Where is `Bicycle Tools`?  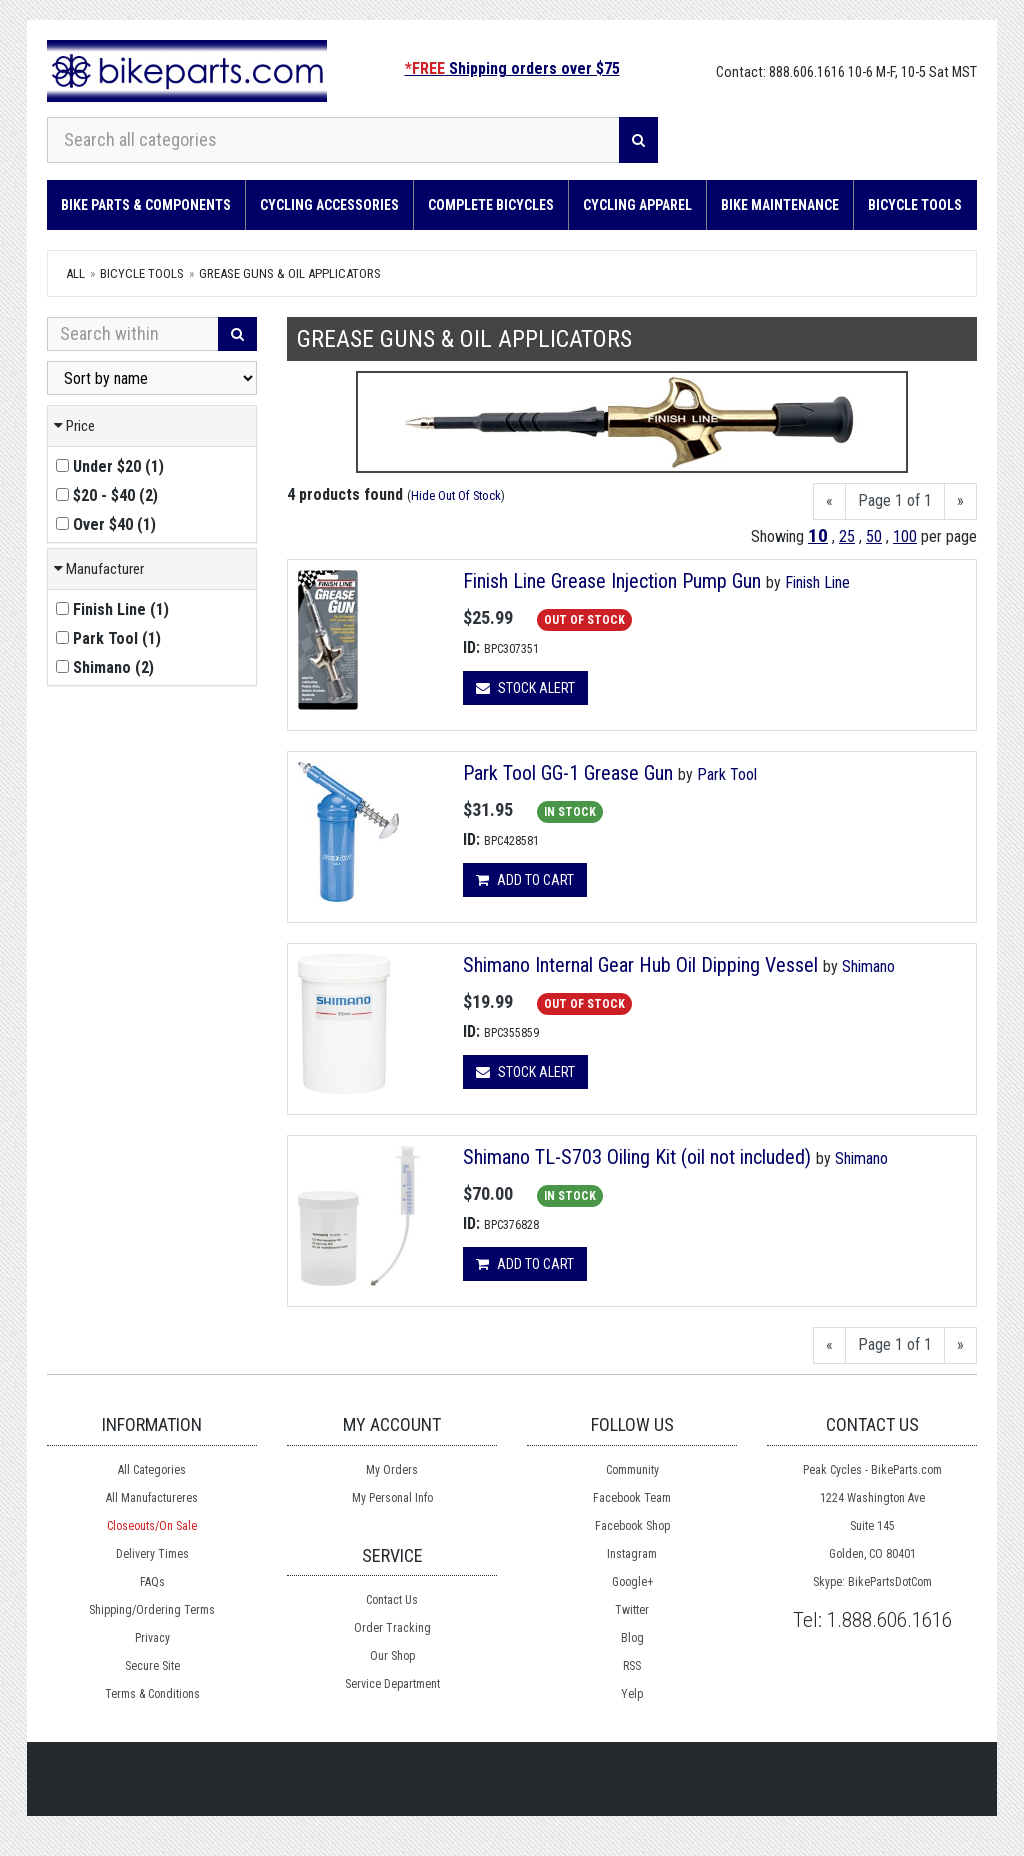
Bicycle Tools is located at coordinates (915, 205).